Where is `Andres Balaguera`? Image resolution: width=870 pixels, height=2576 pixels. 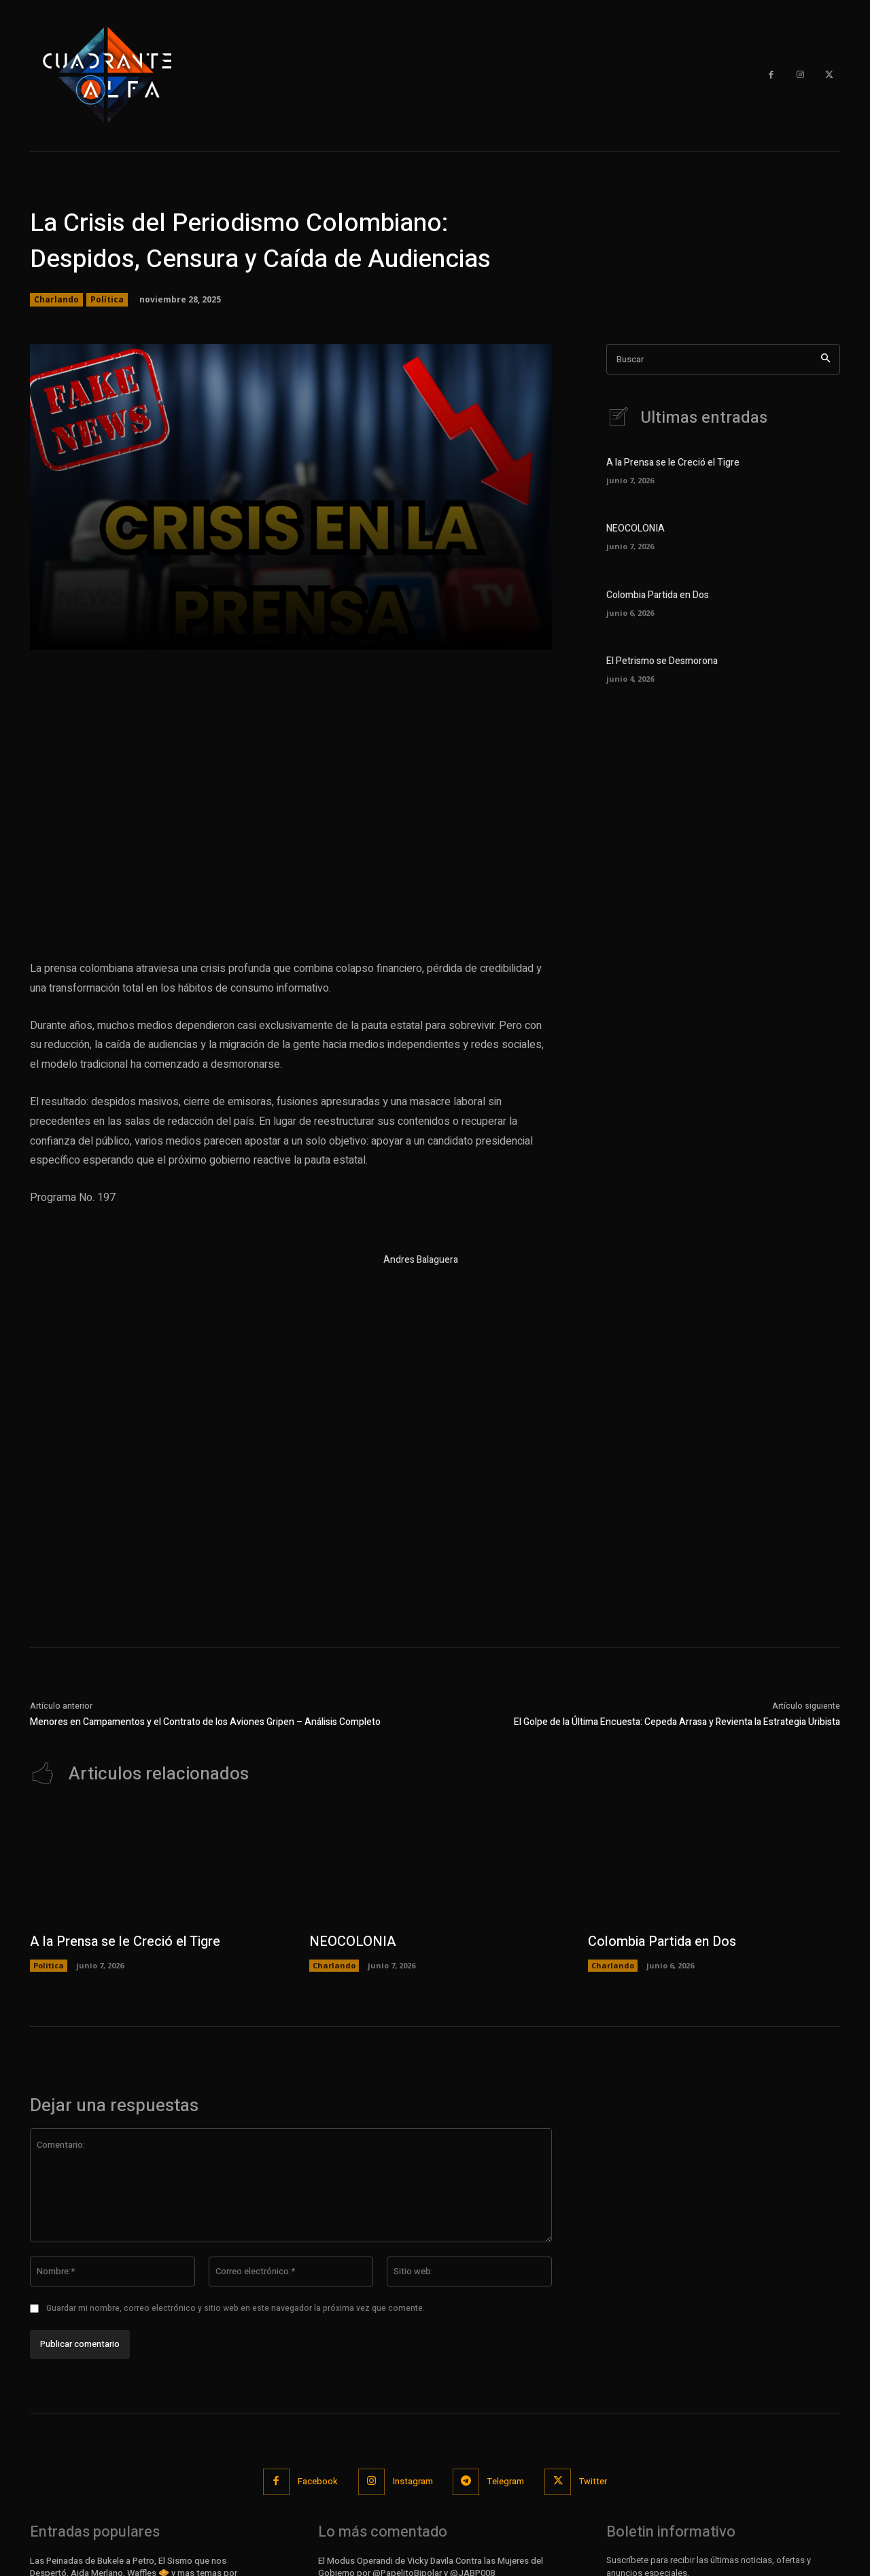 Andres Balaguera is located at coordinates (420, 1260).